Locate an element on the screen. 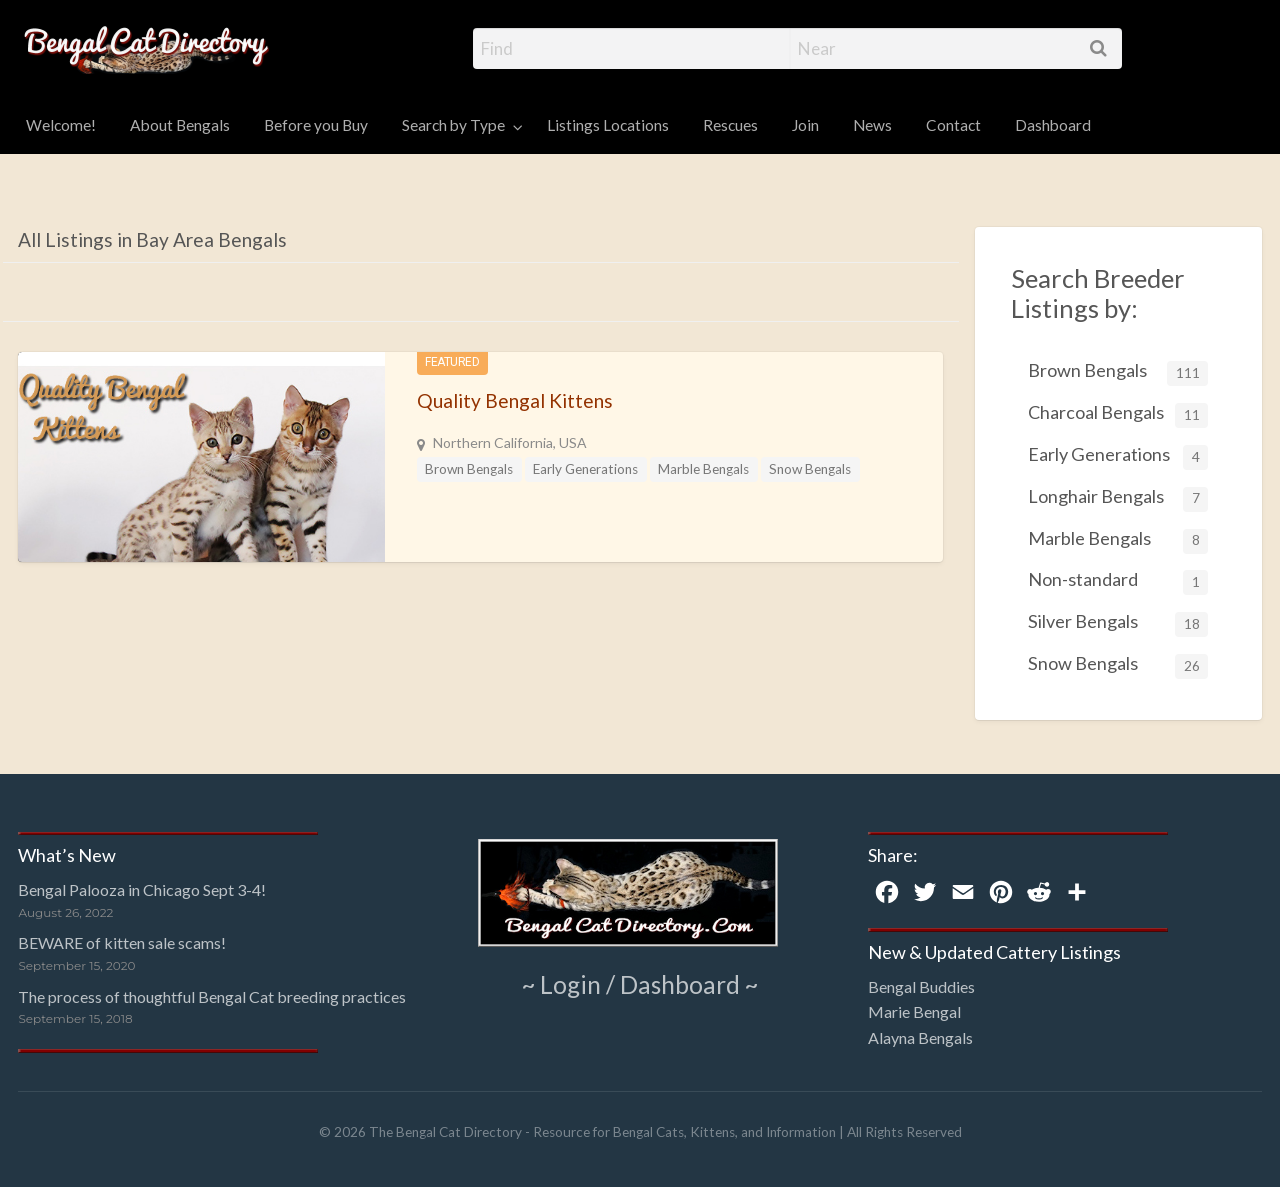  Search by Type is located at coordinates (453, 125).